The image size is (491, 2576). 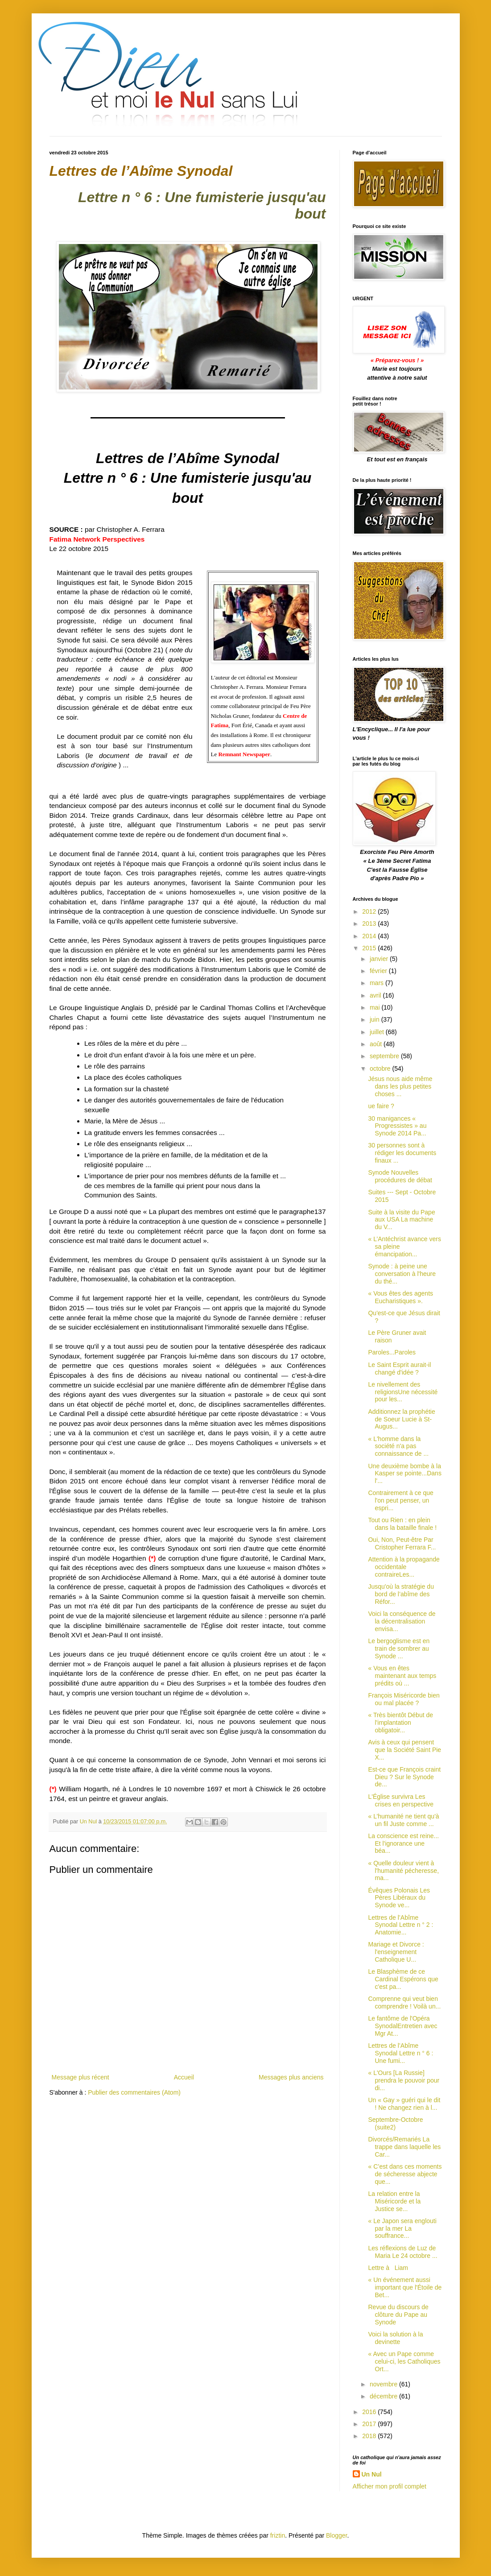 I want to click on août, so click(x=377, y=1044).